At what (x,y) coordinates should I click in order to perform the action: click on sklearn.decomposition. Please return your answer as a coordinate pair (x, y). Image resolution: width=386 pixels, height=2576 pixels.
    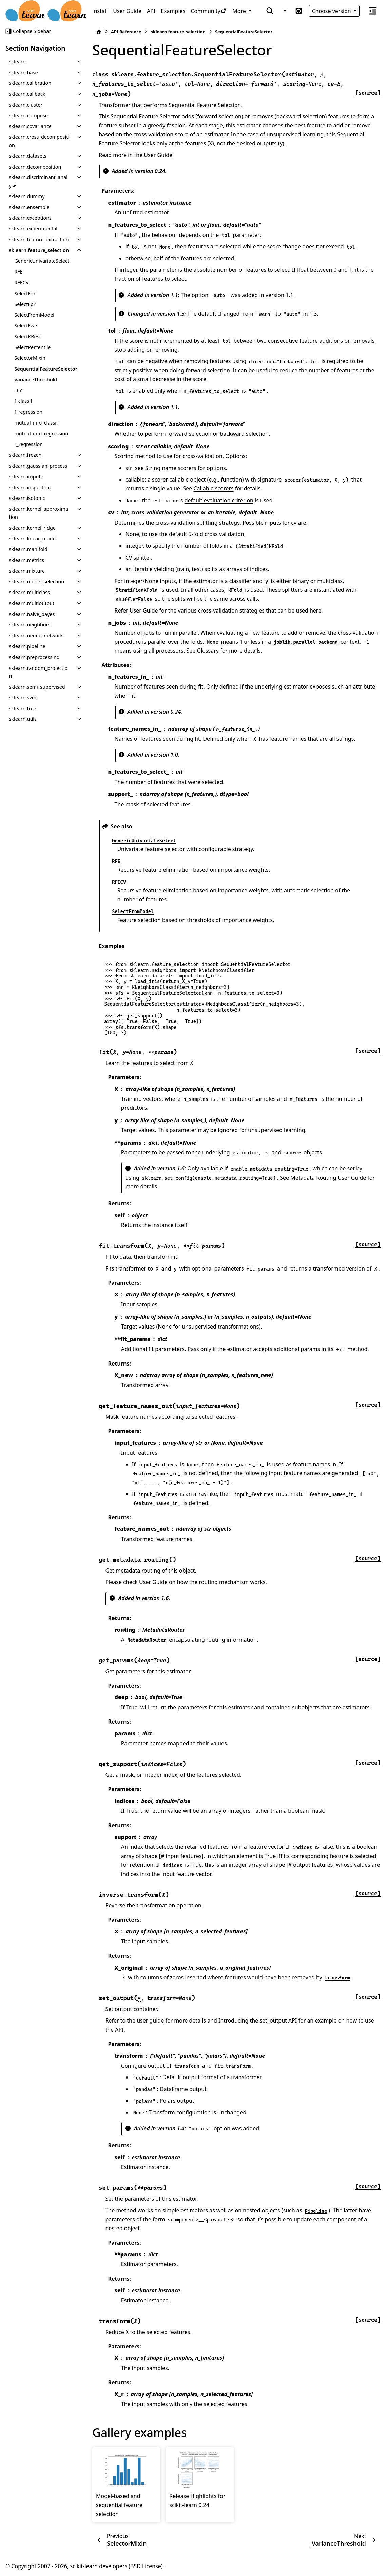
    Looking at the image, I should click on (35, 167).